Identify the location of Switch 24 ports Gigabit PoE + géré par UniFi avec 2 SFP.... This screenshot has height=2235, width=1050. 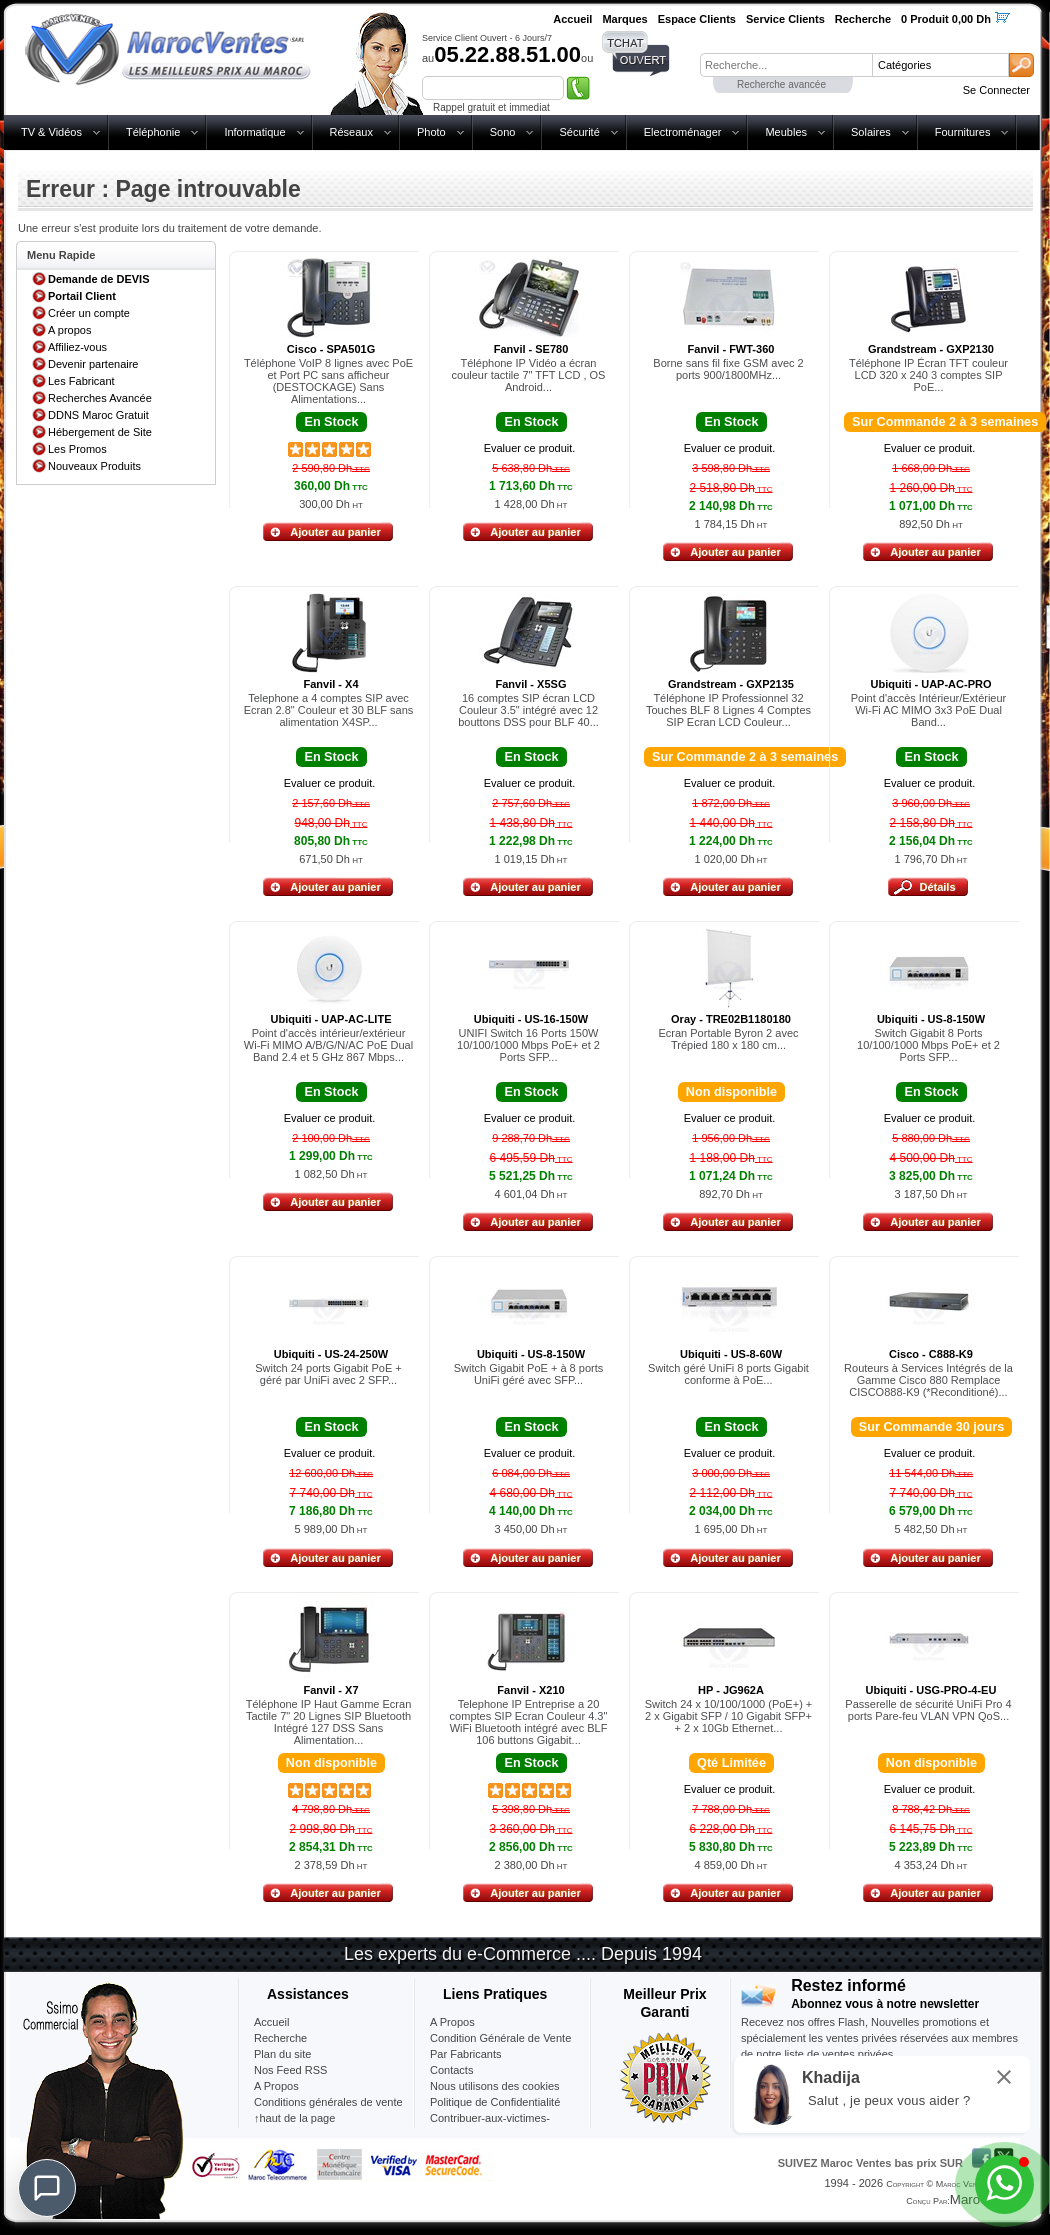
(328, 1374).